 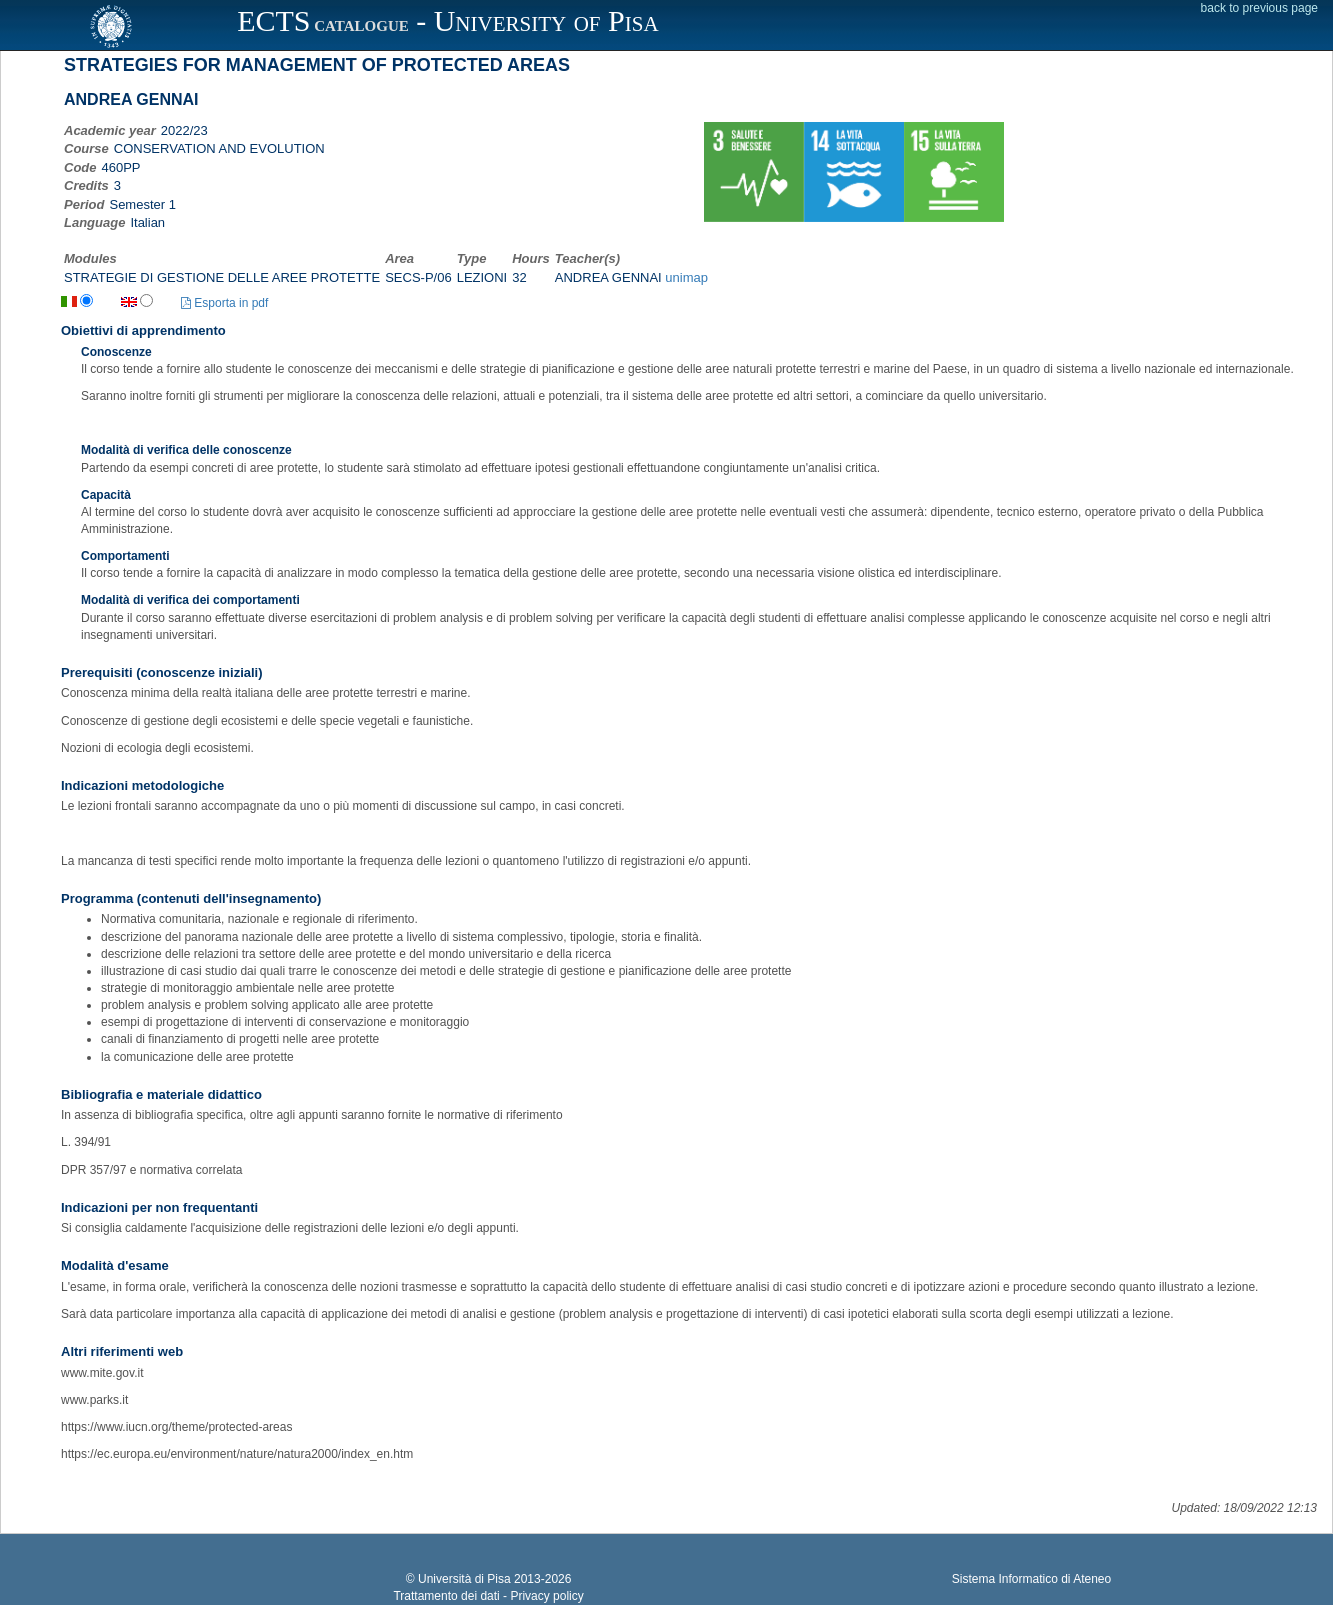 I want to click on unimap, so click(x=686, y=277).